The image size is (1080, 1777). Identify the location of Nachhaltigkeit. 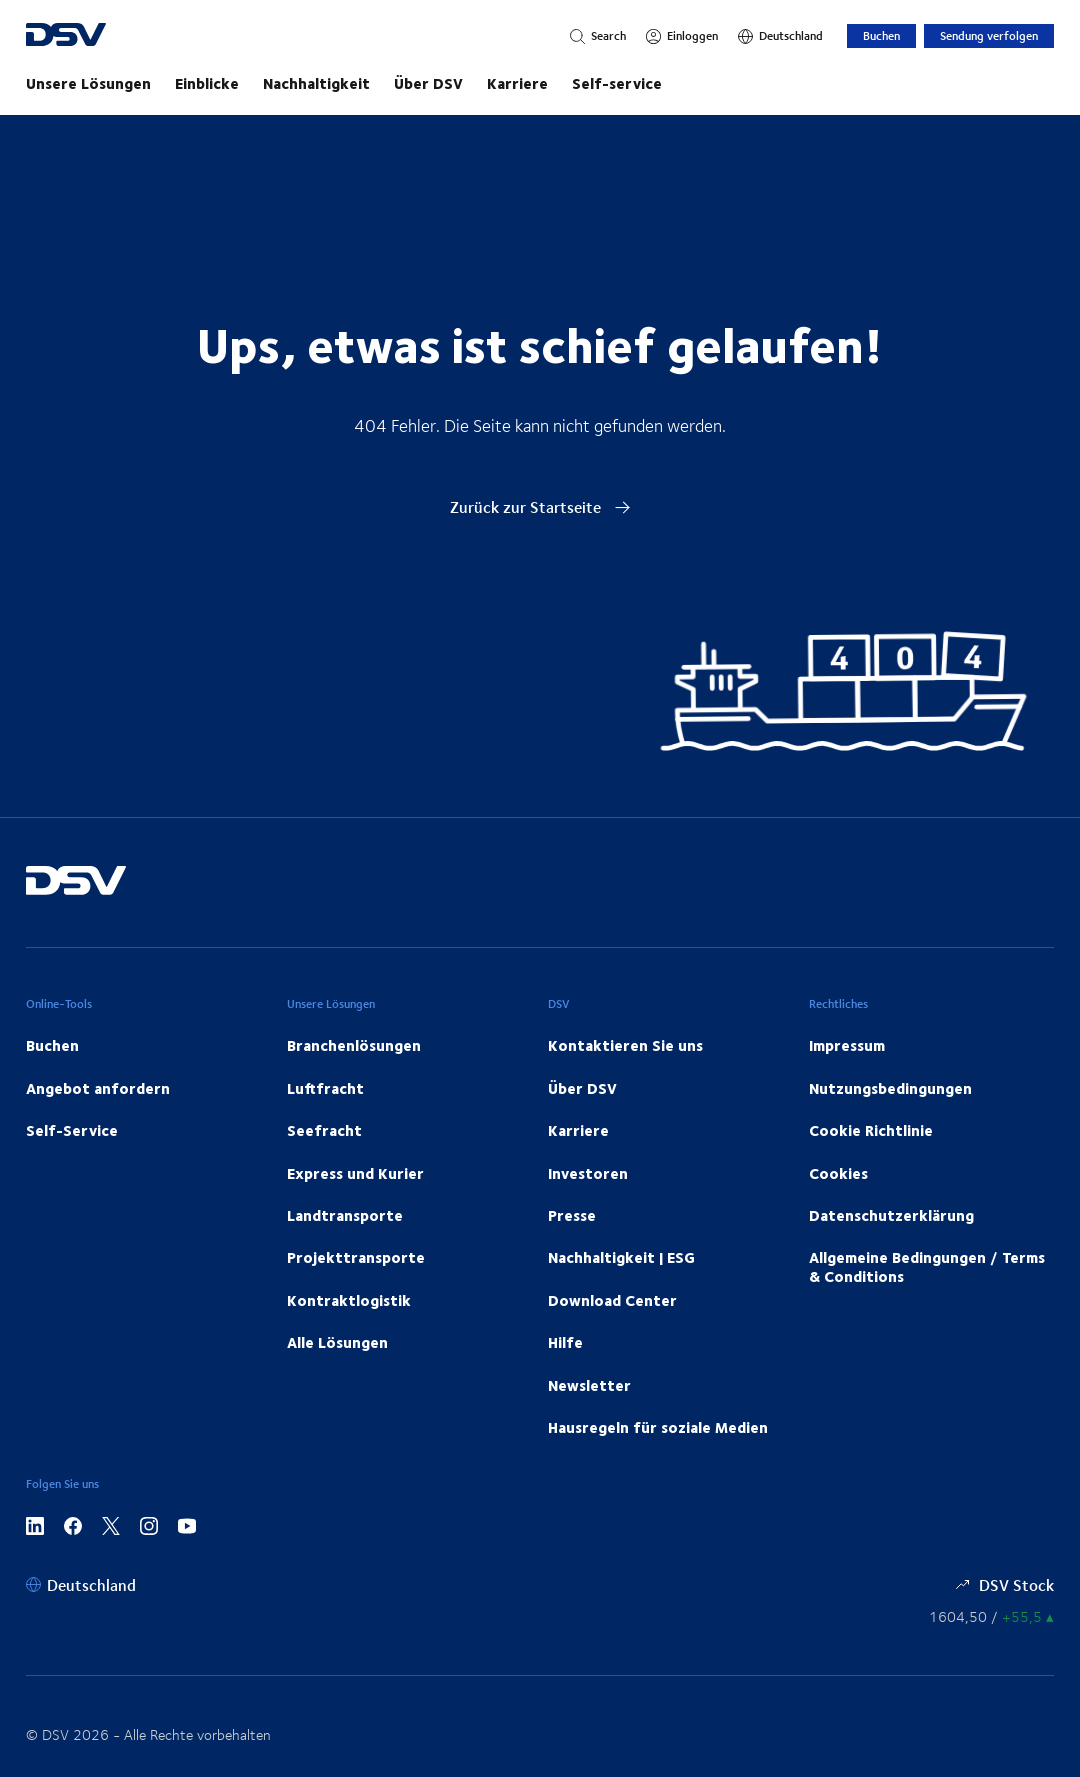
(316, 83).